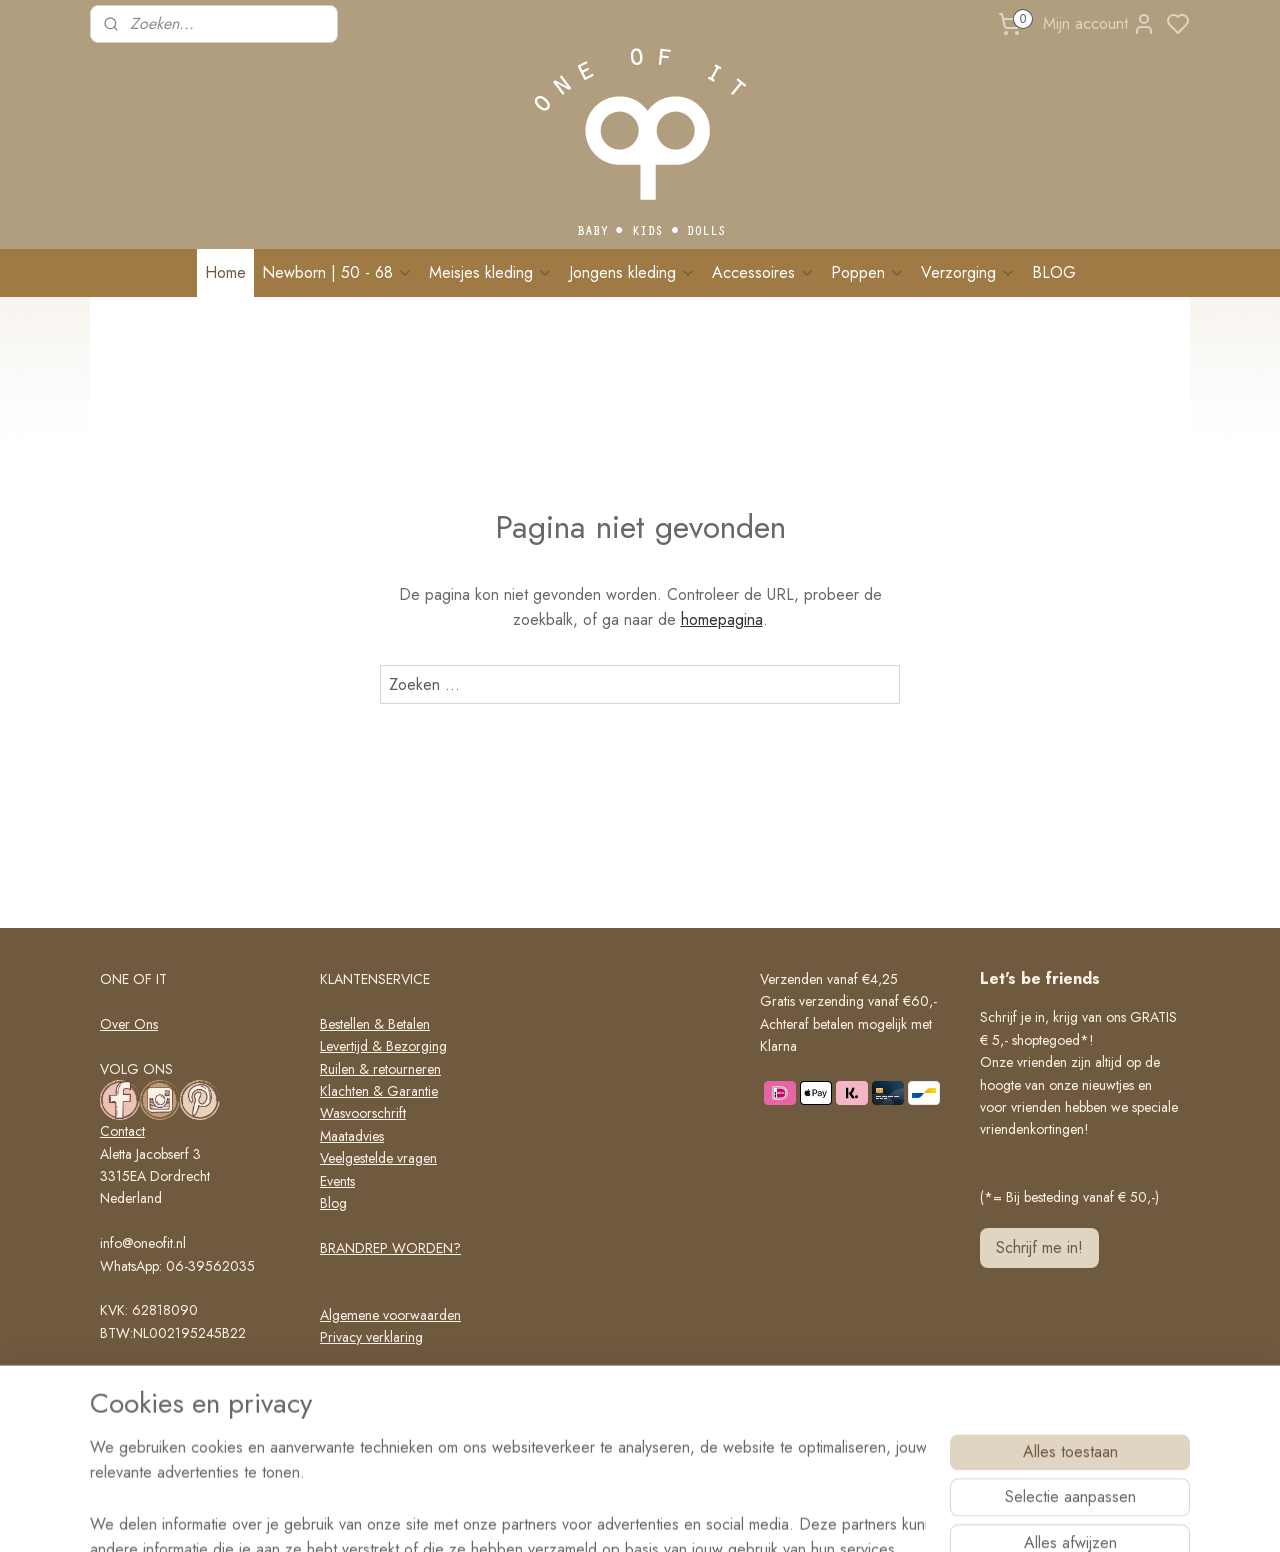  What do you see at coordinates (868, 272) in the screenshot?
I see `Poppen` at bounding box center [868, 272].